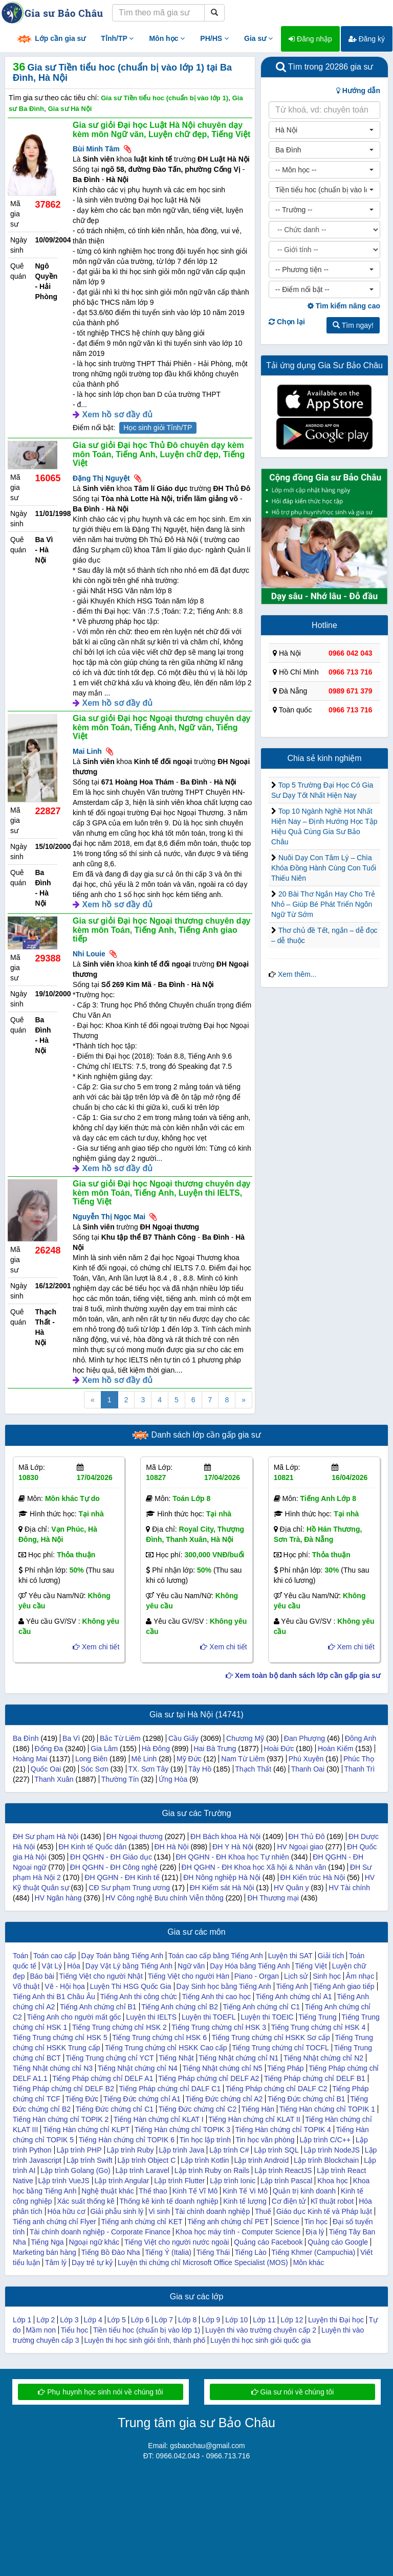  I want to click on Lớp 1, so click(22, 2320).